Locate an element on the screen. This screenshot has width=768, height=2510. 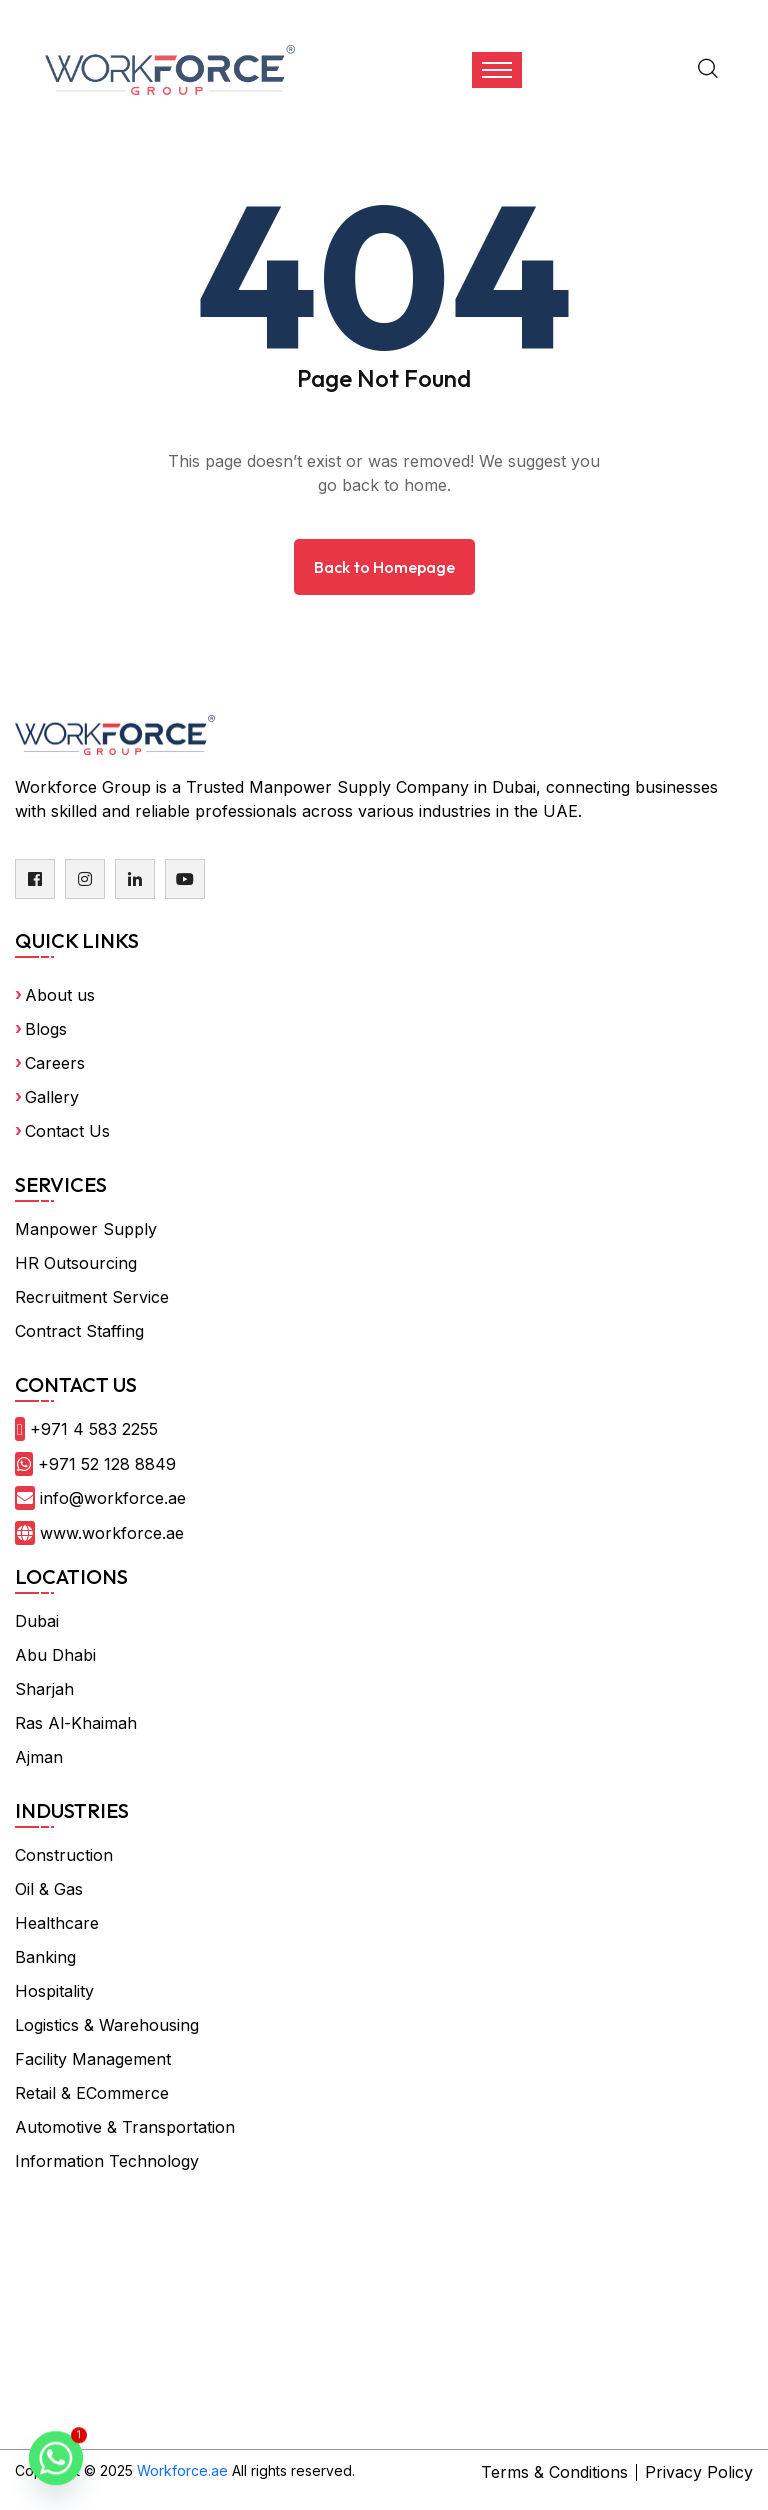
Hospitality is located at coordinates (54, 1991).